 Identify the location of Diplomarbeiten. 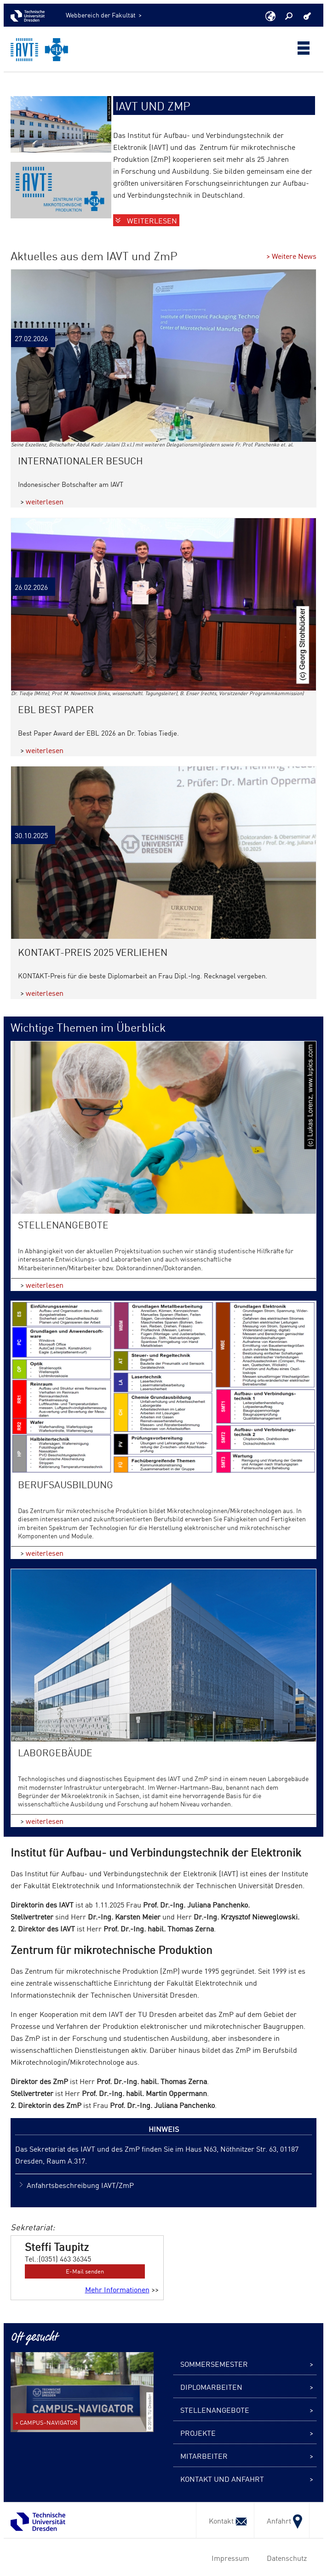
(211, 2387).